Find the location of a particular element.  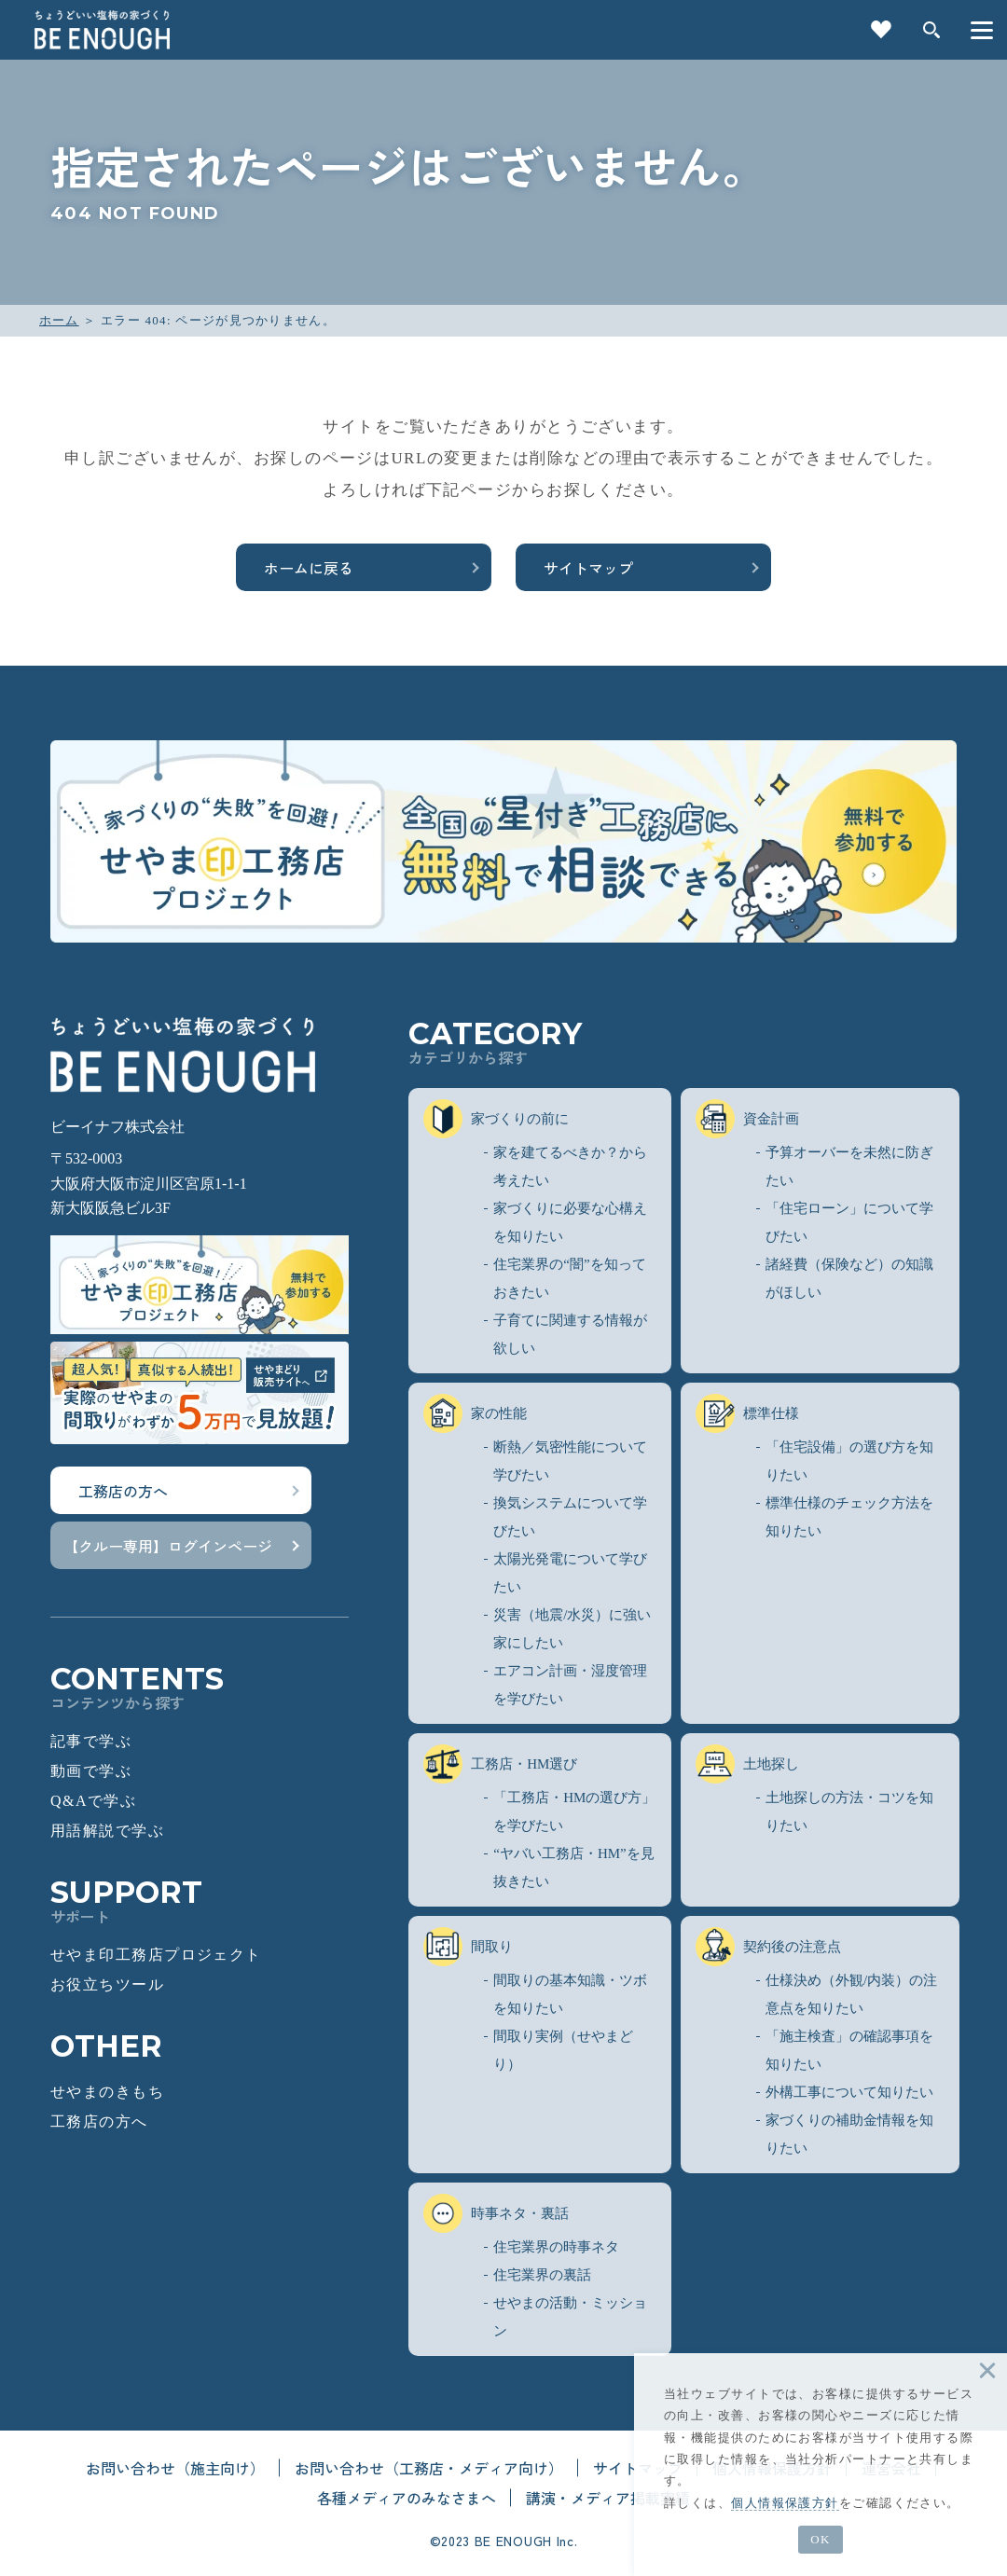

“ヤバい工務店・HM”を見抜きたい is located at coordinates (574, 1867).